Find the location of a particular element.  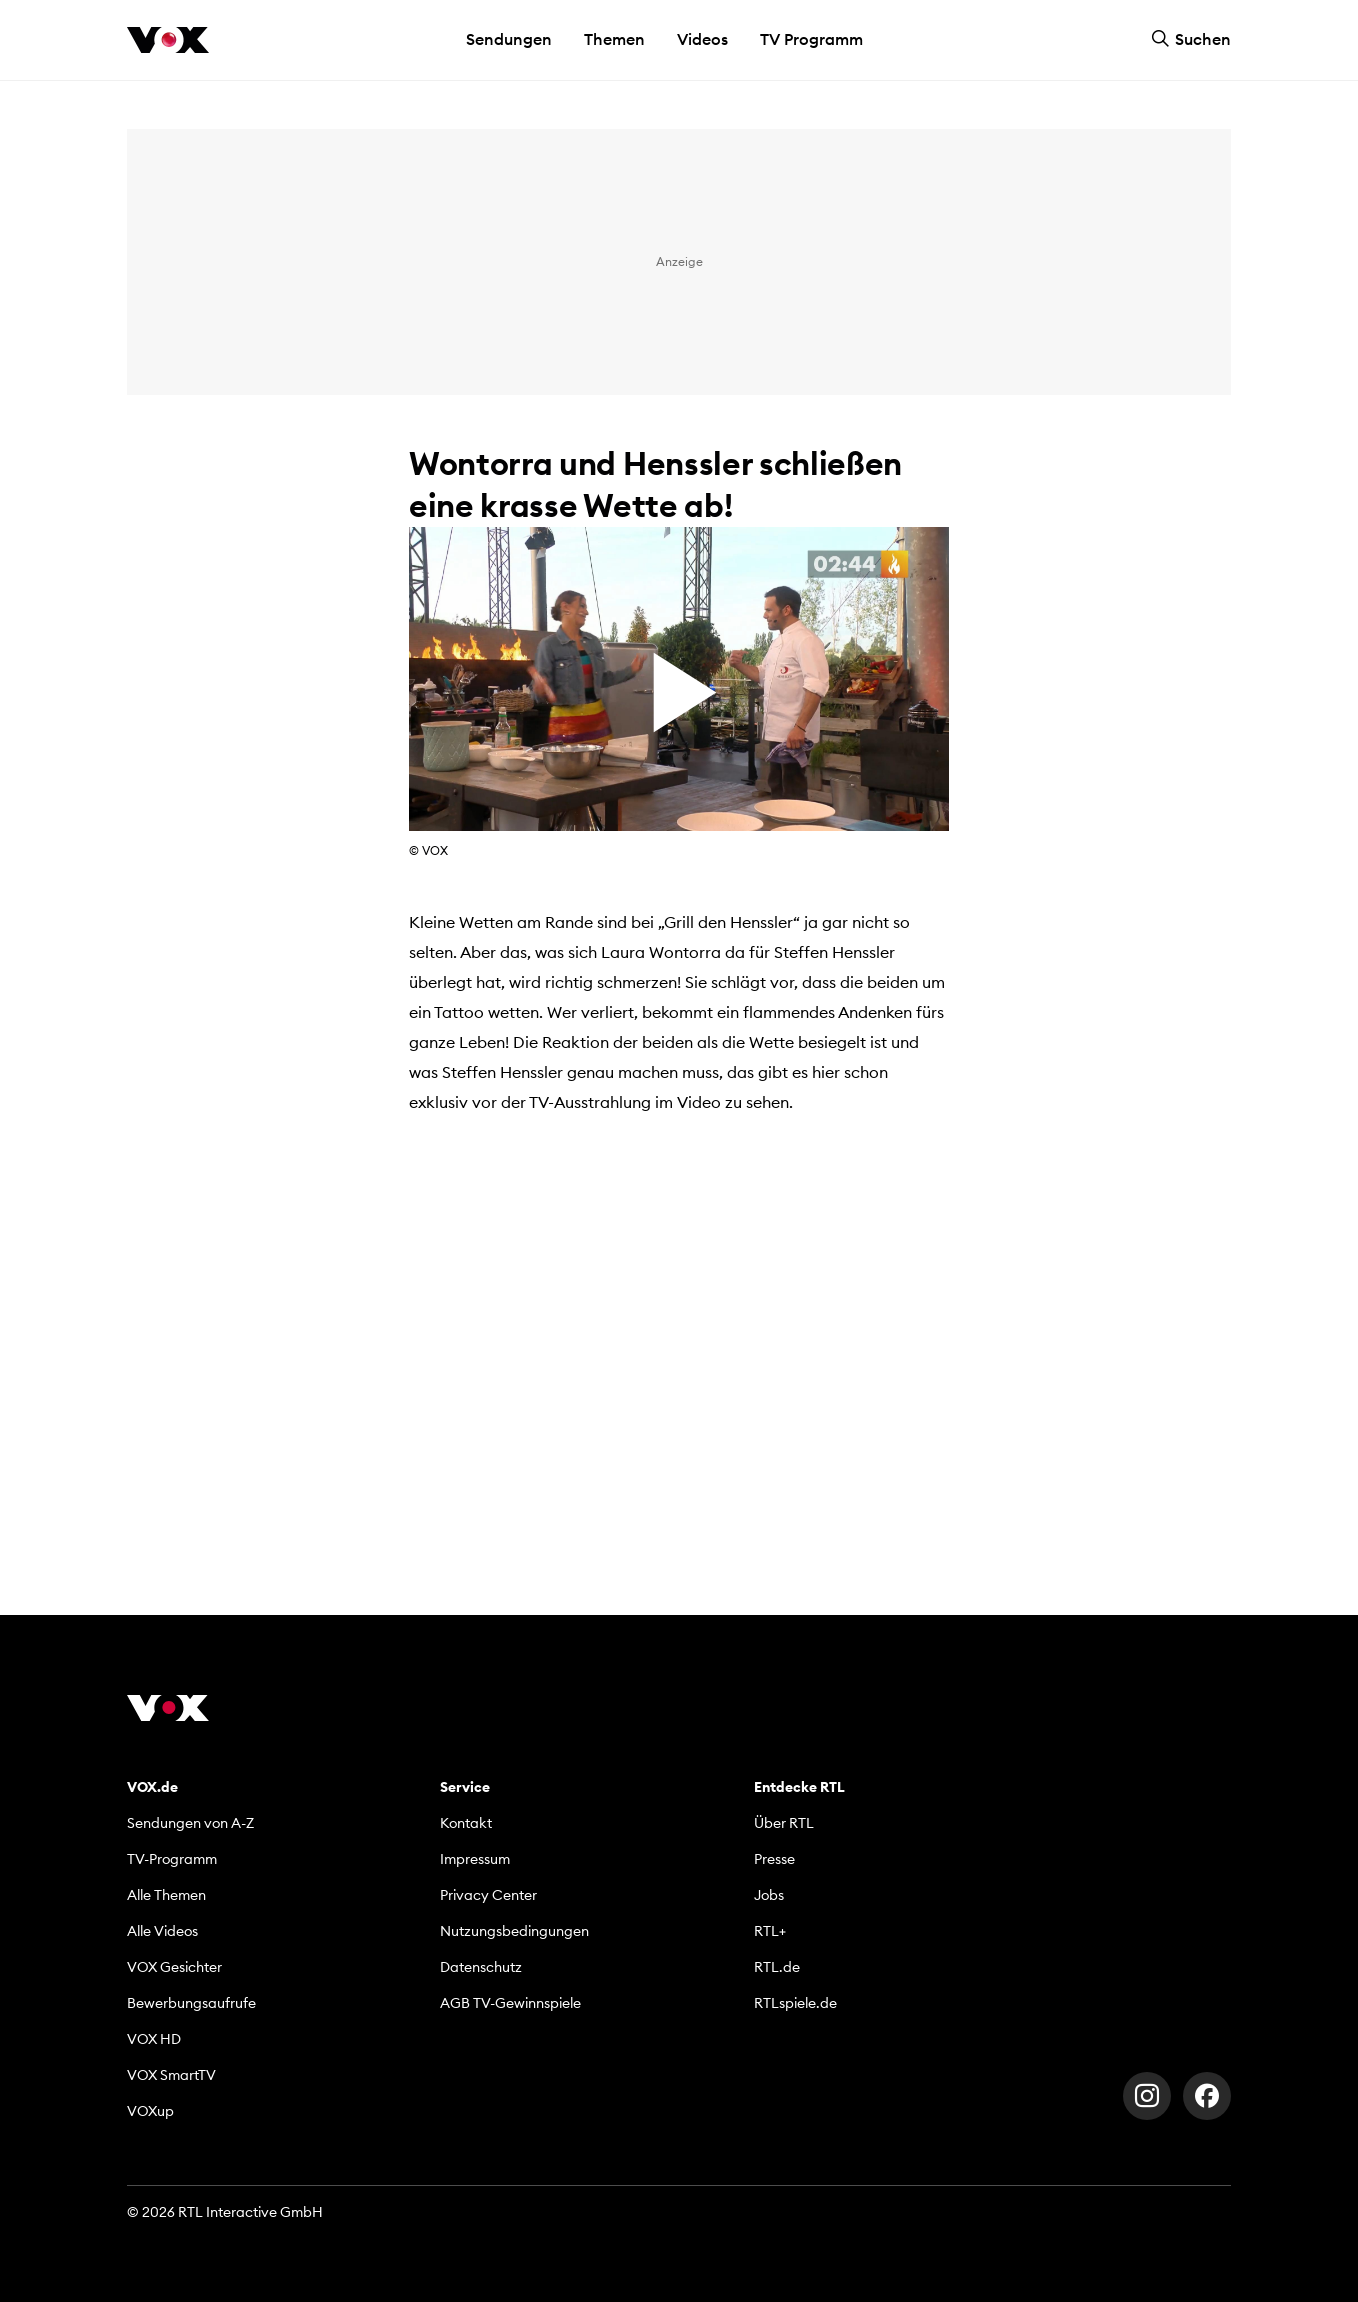

Über RTL is located at coordinates (784, 1823).